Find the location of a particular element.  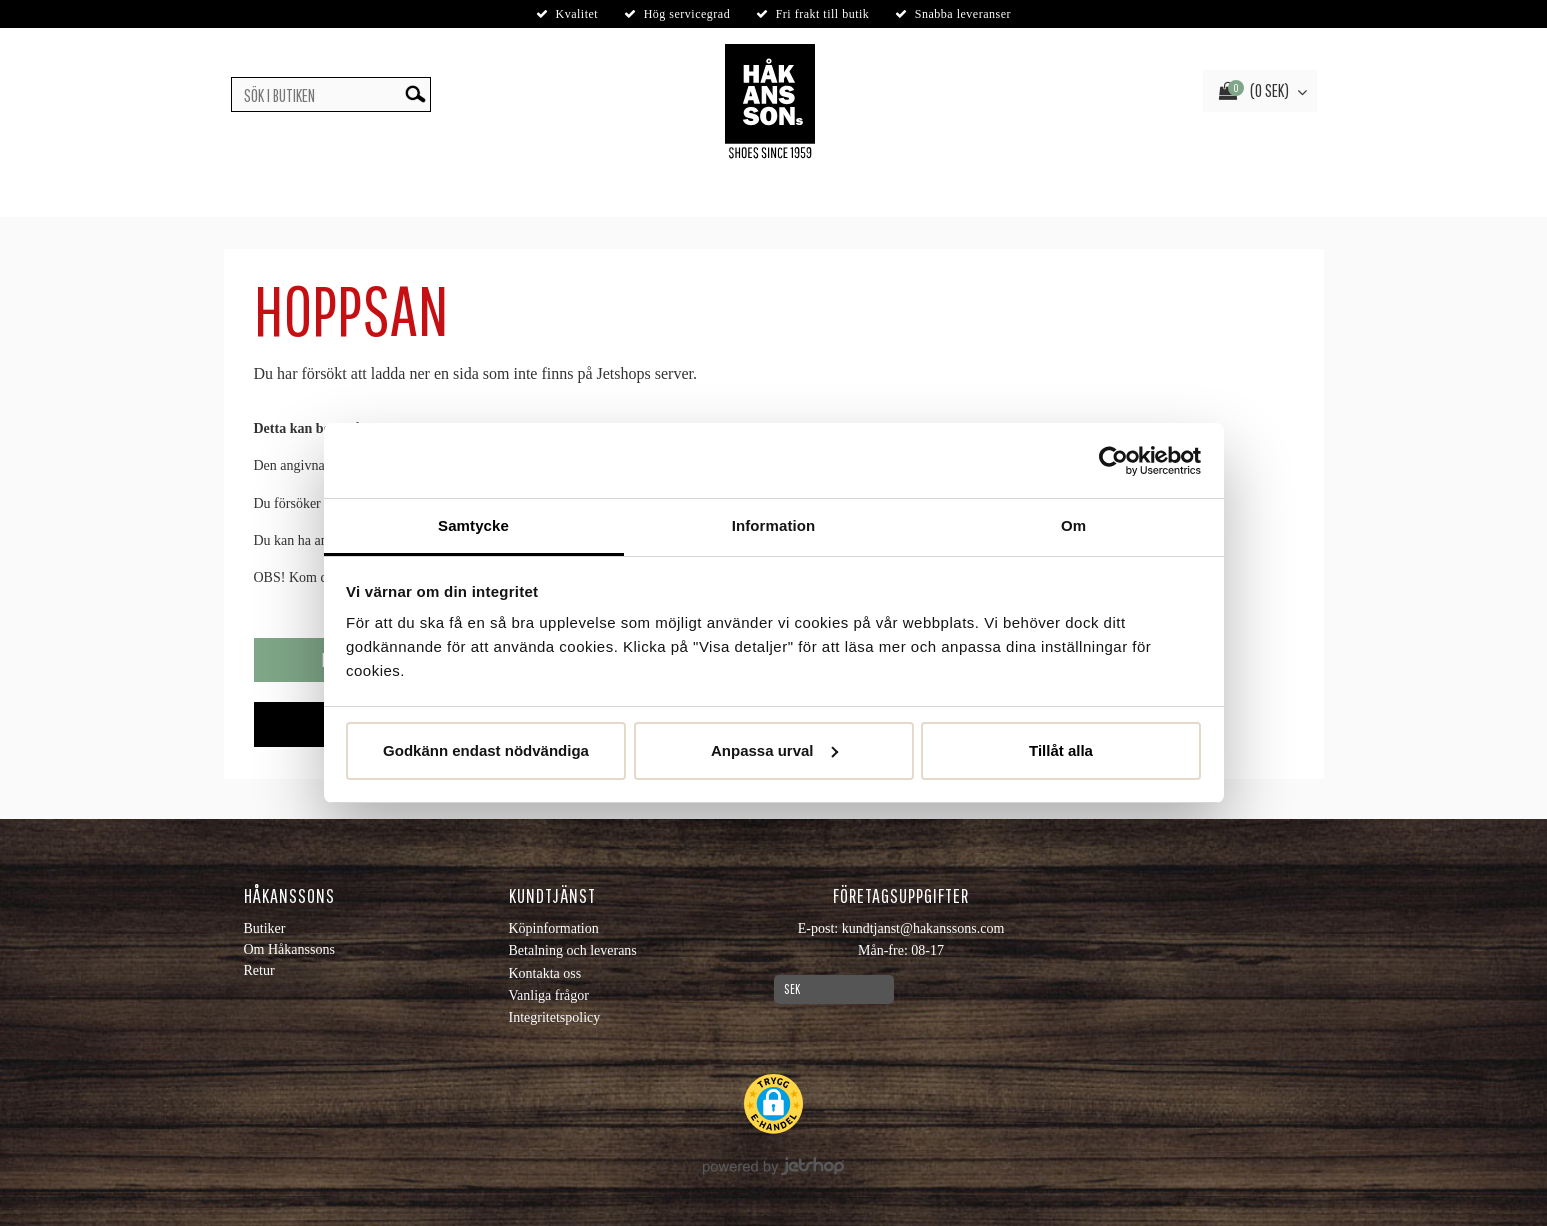

Om [tab] is located at coordinates (1073, 525).